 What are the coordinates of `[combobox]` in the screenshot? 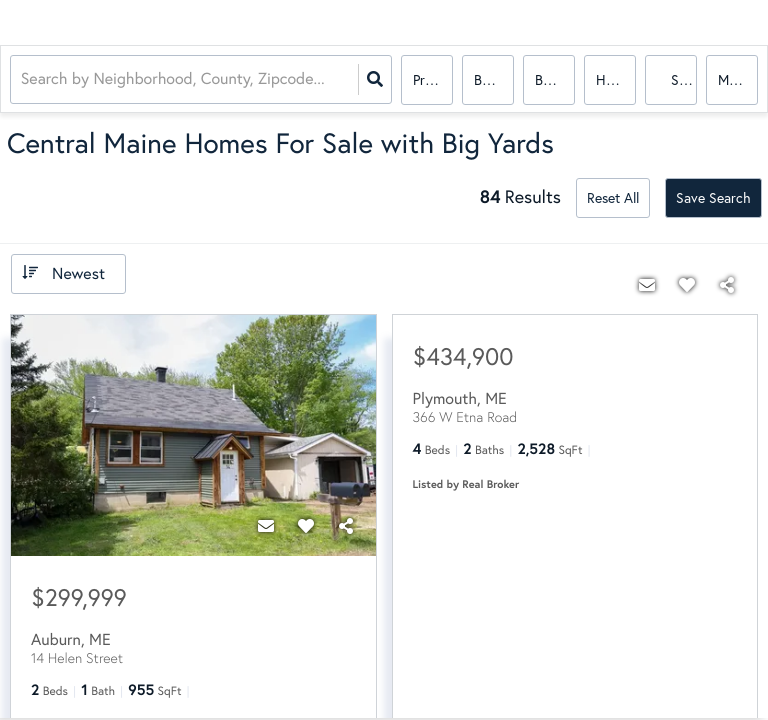 It's located at (23, 80).